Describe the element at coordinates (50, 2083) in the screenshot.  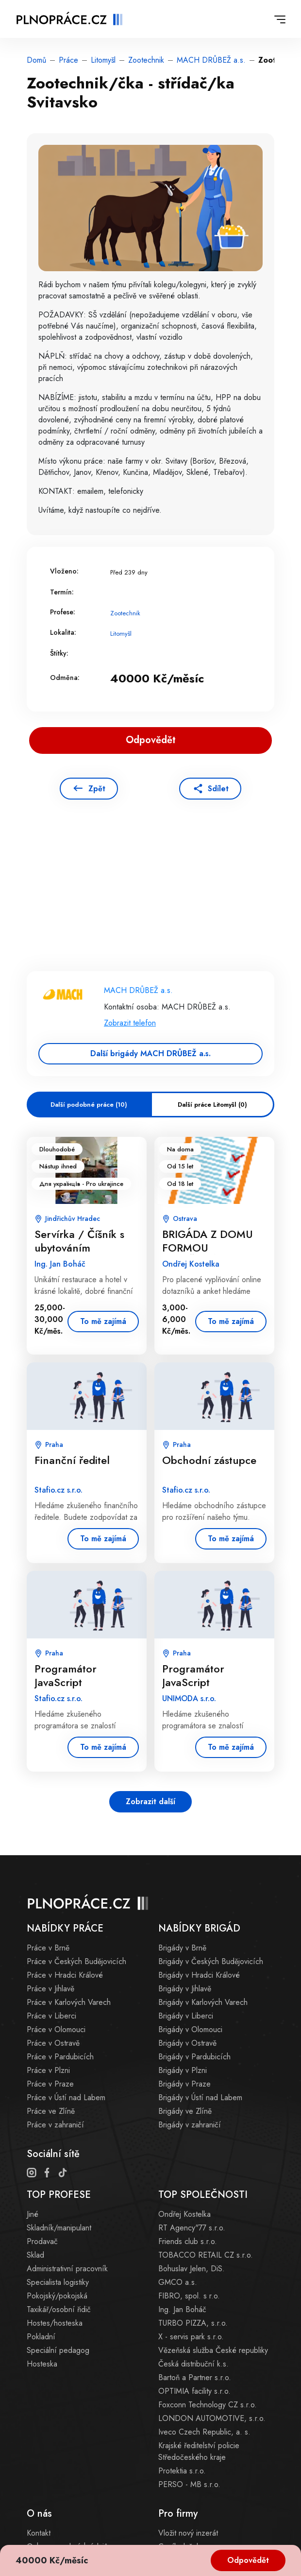
I see `Práce v Praze` at that location.